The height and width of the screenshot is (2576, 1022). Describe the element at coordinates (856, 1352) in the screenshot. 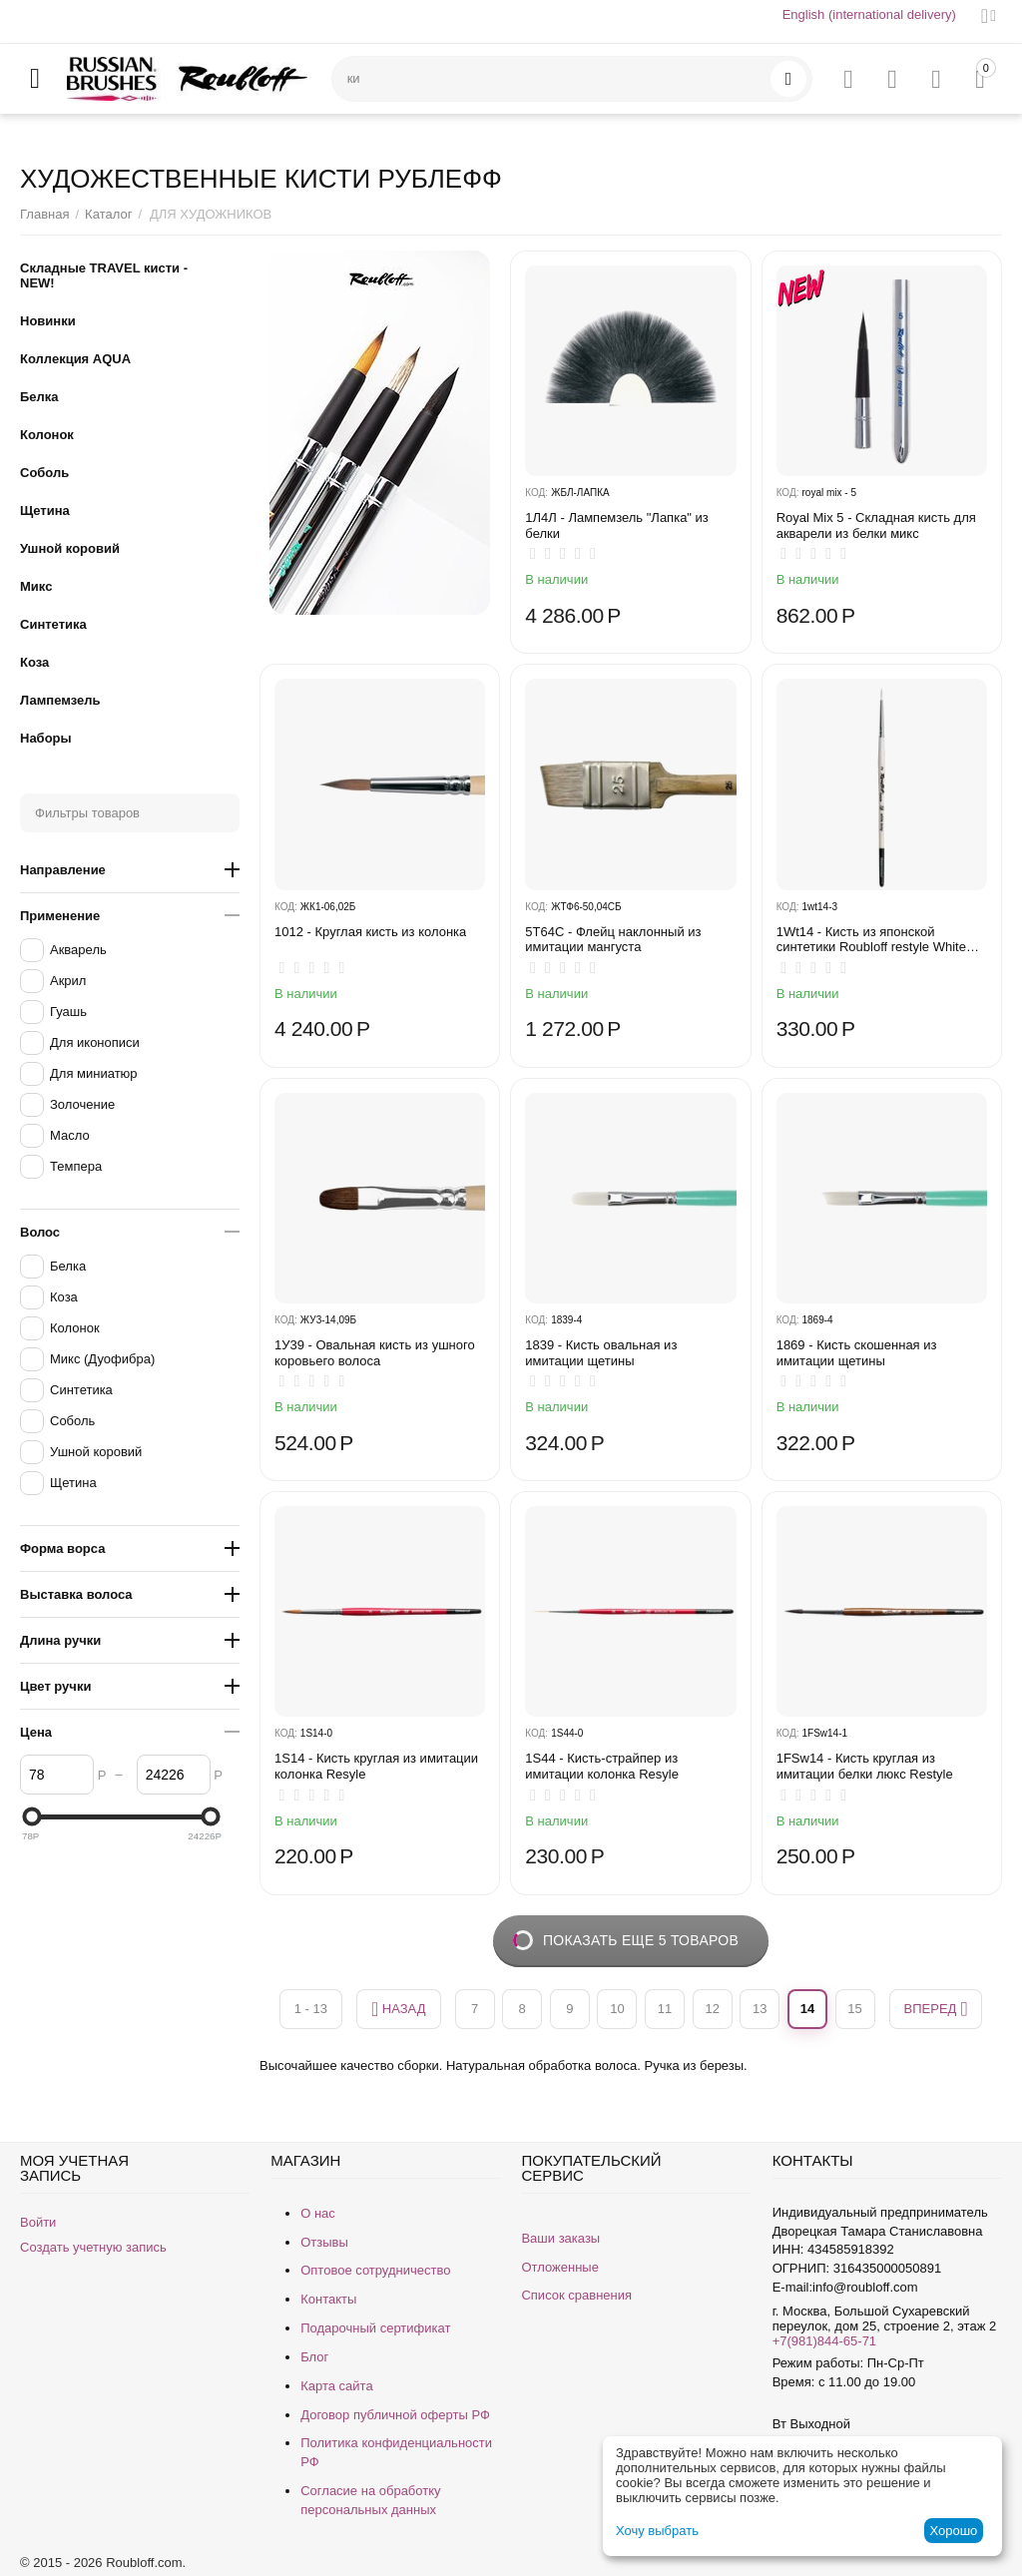

I see `1869 - Кисть скошенная из имитации щетины` at that location.